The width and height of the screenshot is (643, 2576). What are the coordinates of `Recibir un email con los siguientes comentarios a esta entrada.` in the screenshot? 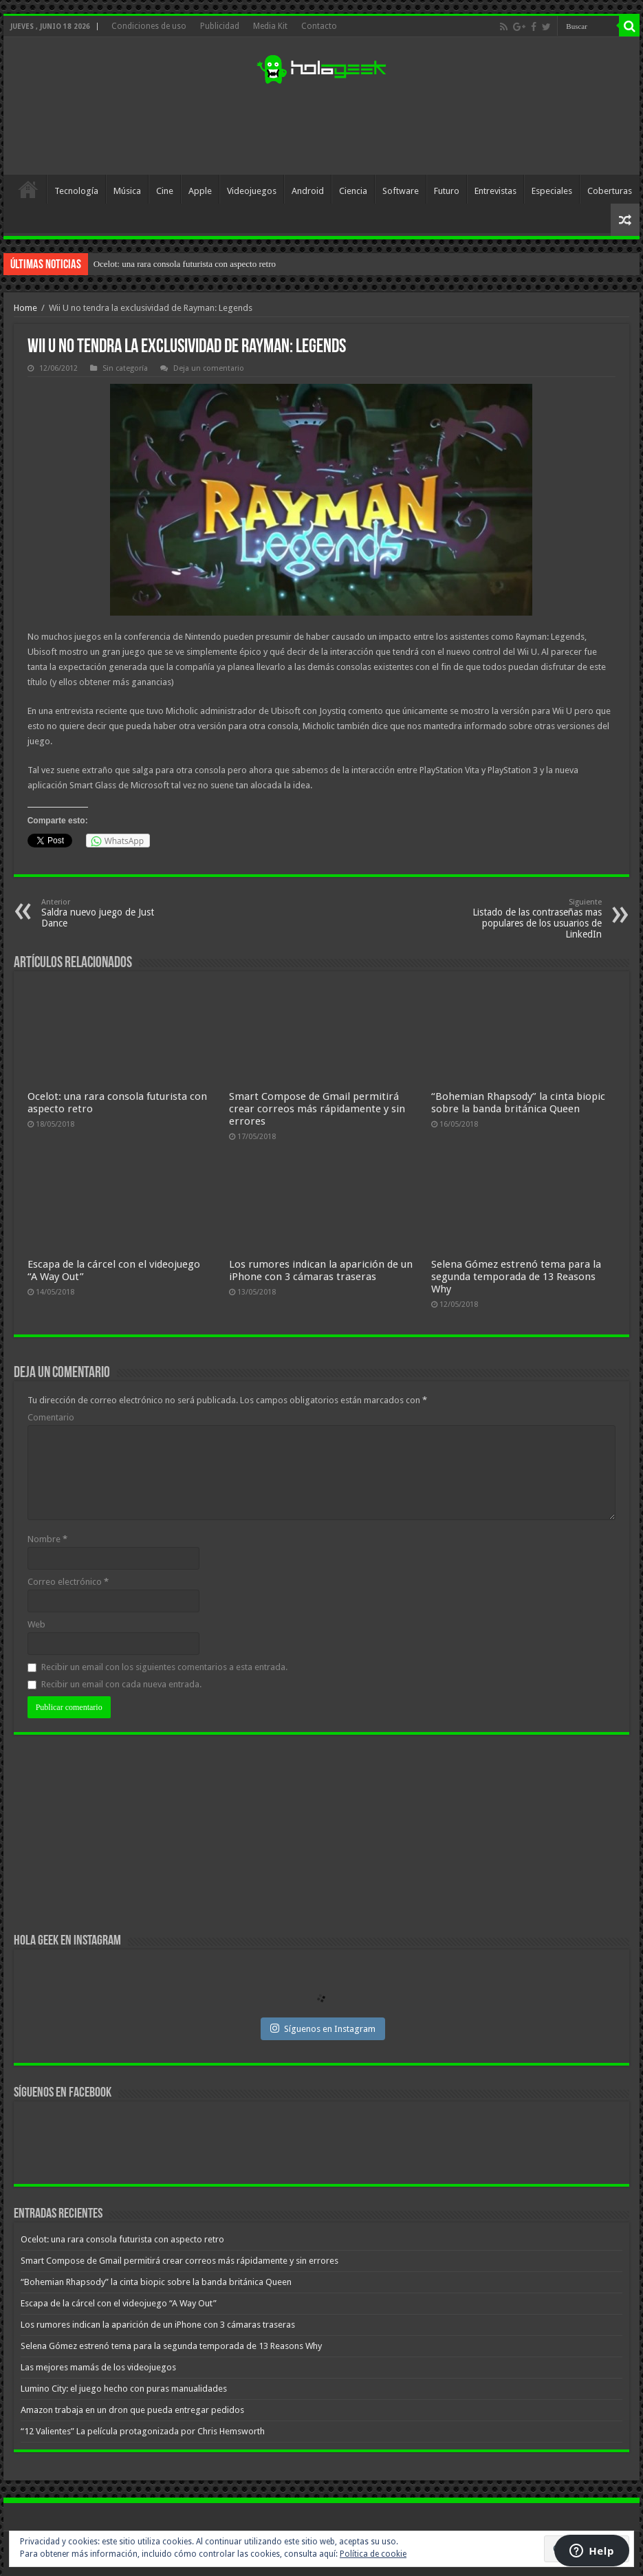 It's located at (164, 1667).